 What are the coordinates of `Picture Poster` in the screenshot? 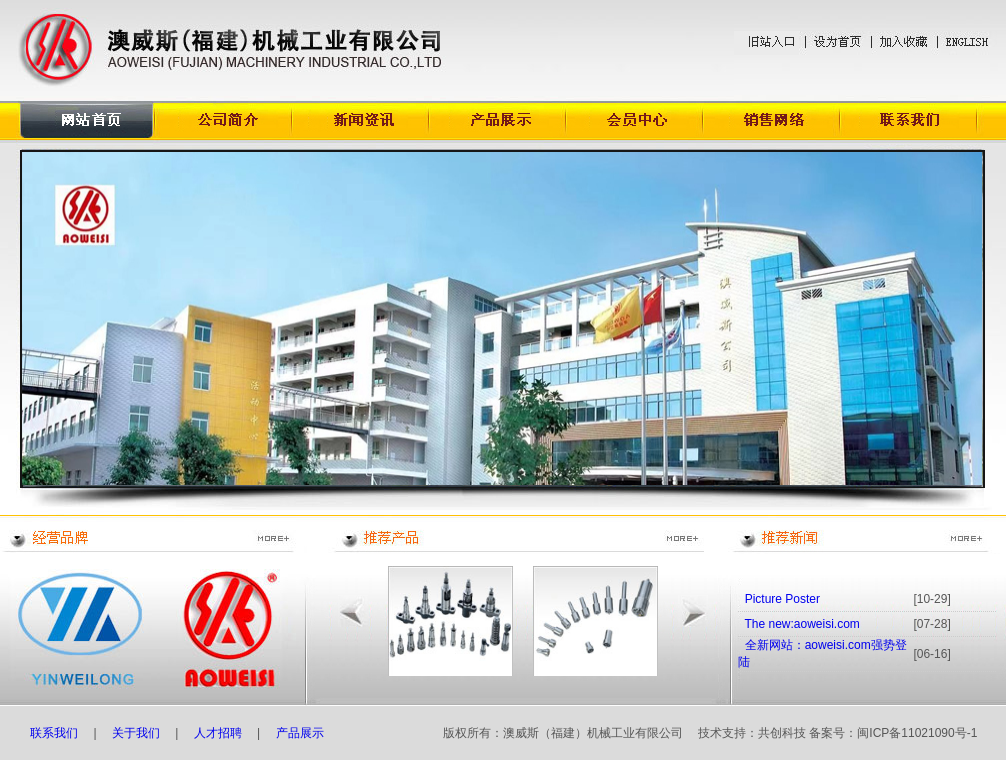 It's located at (782, 599).